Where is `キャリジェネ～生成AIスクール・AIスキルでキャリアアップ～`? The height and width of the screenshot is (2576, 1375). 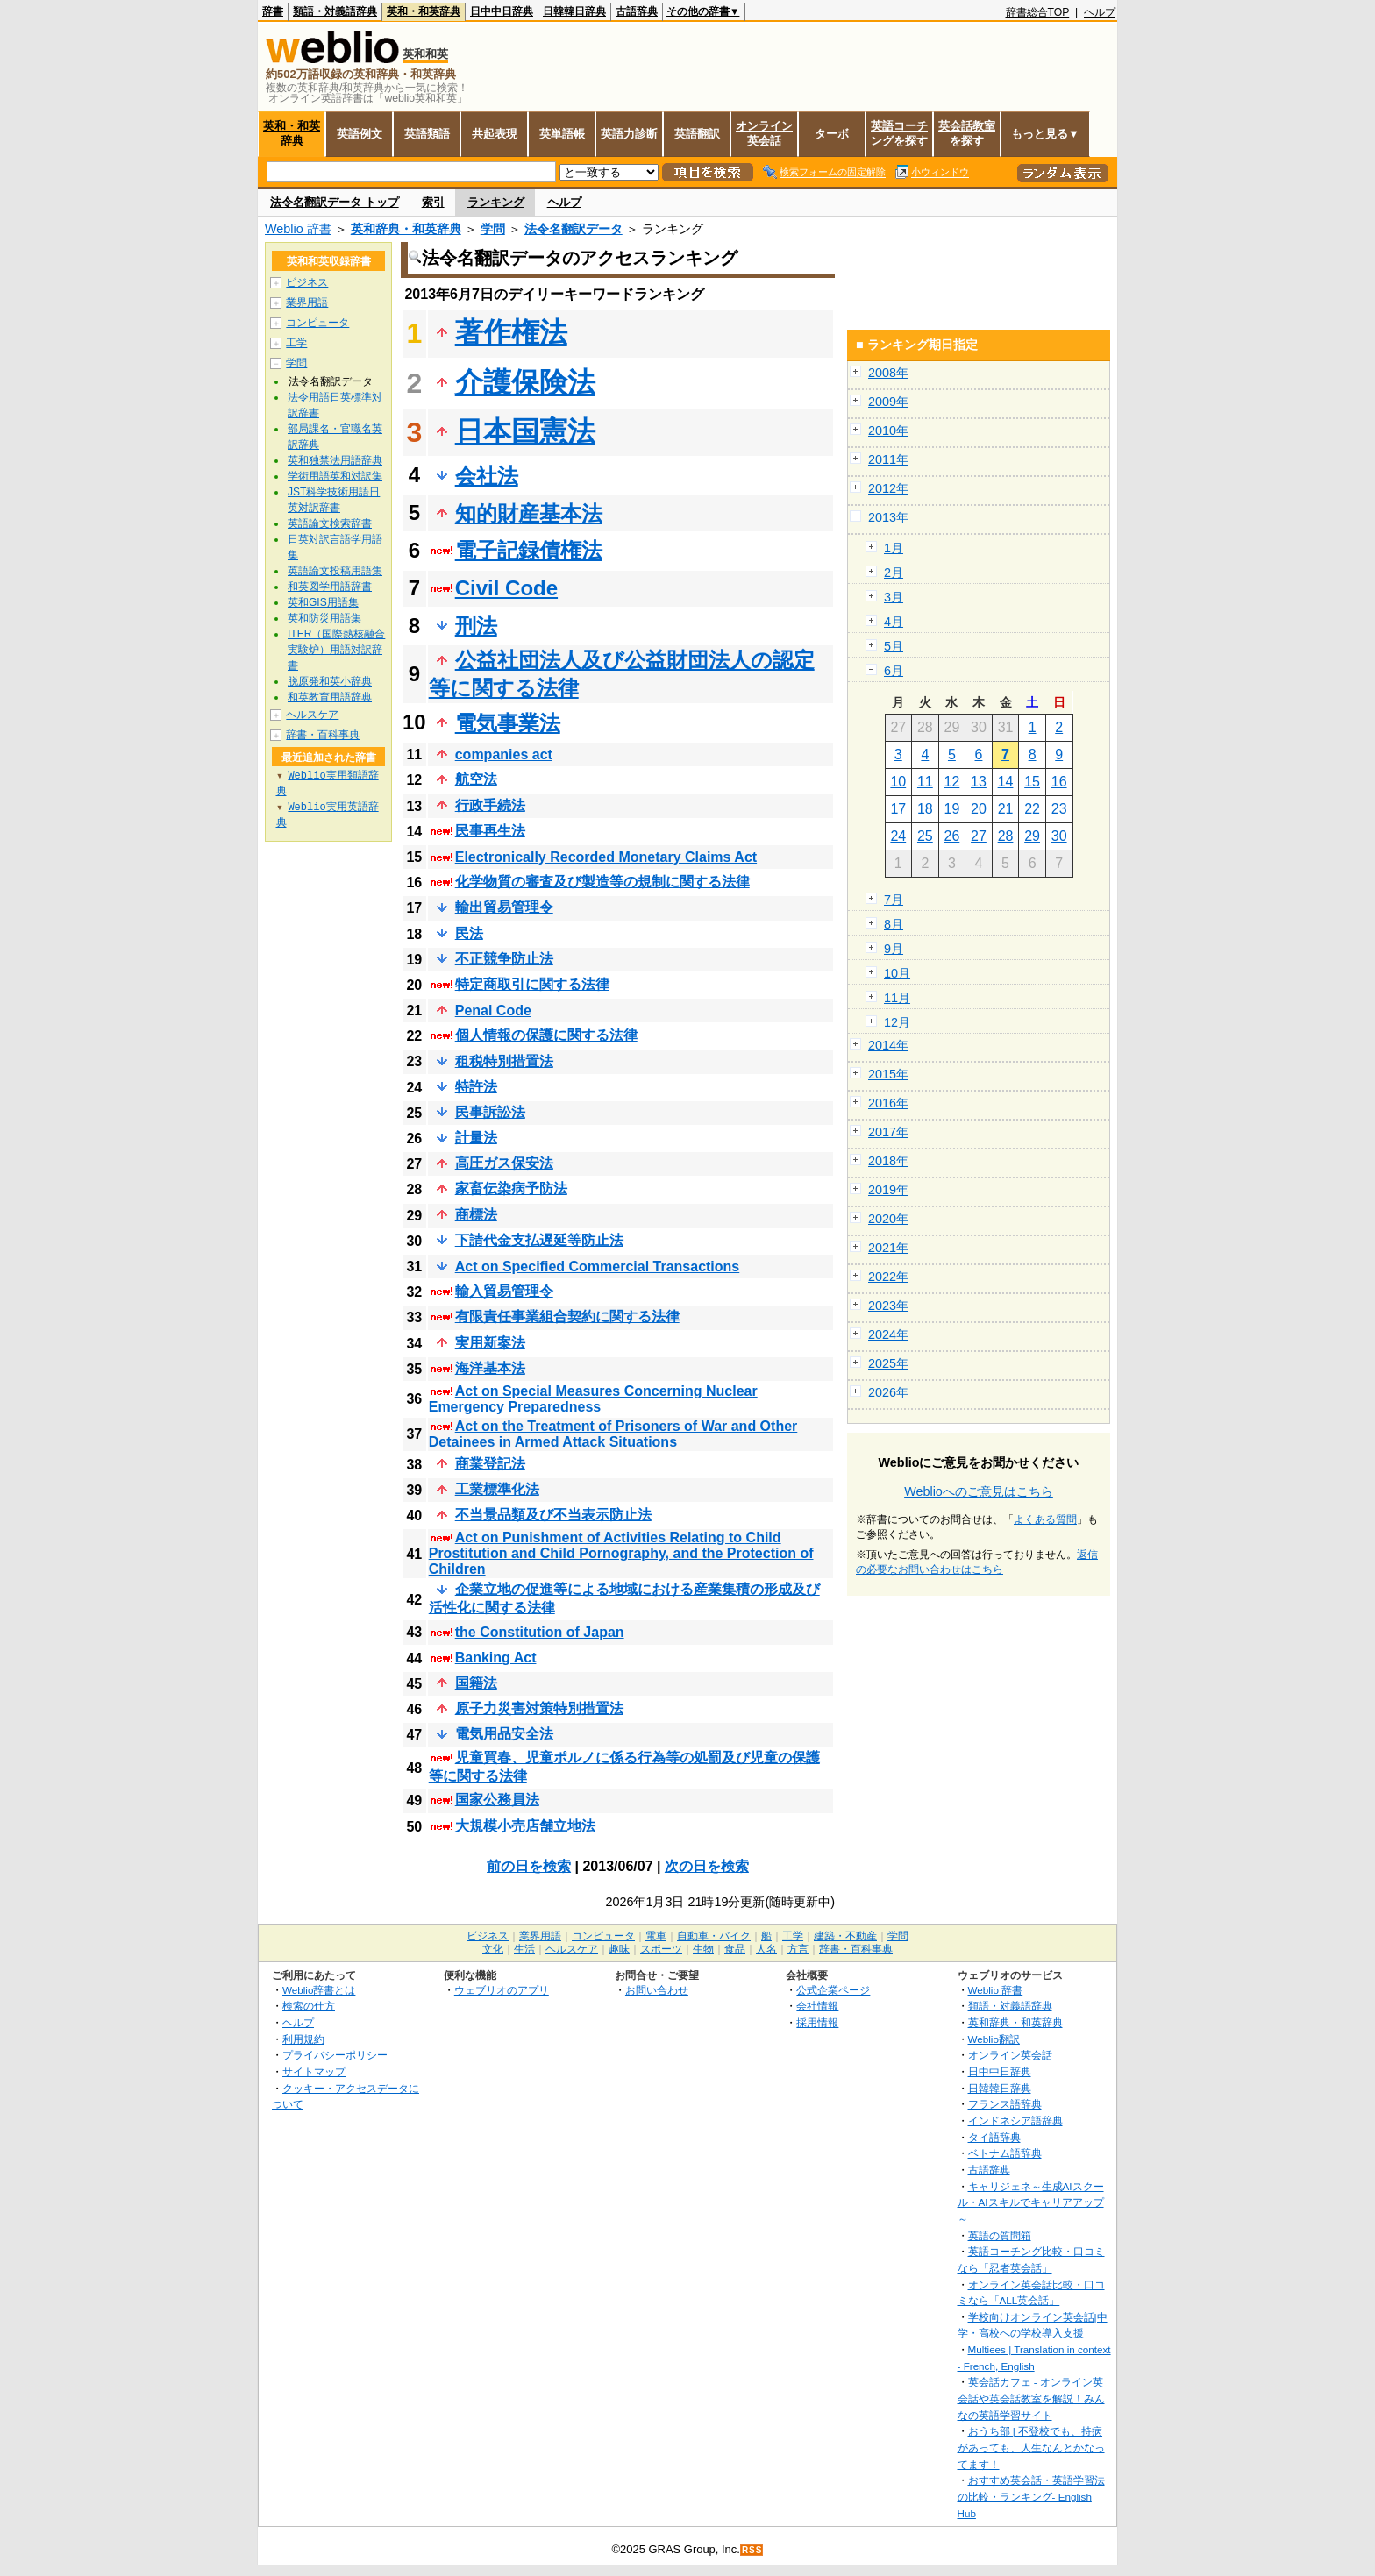
キャリジェネ～生成AIスクール・AIスキルでキャリアアップ～ is located at coordinates (1031, 2202).